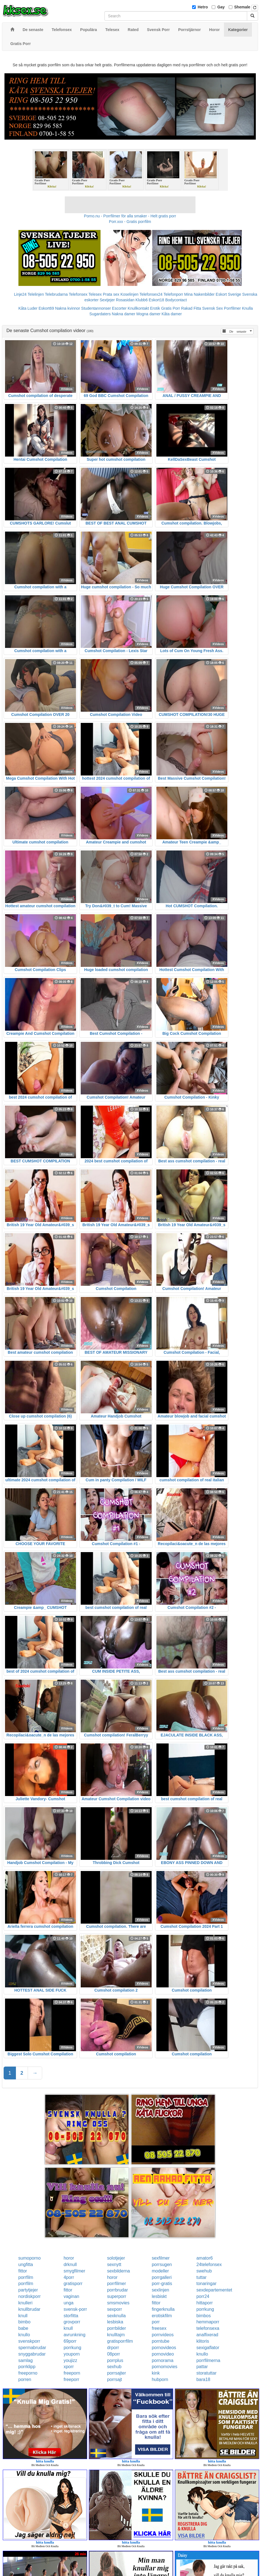  Describe the element at coordinates (29, 2296) in the screenshot. I see `nordiskporr` at that location.